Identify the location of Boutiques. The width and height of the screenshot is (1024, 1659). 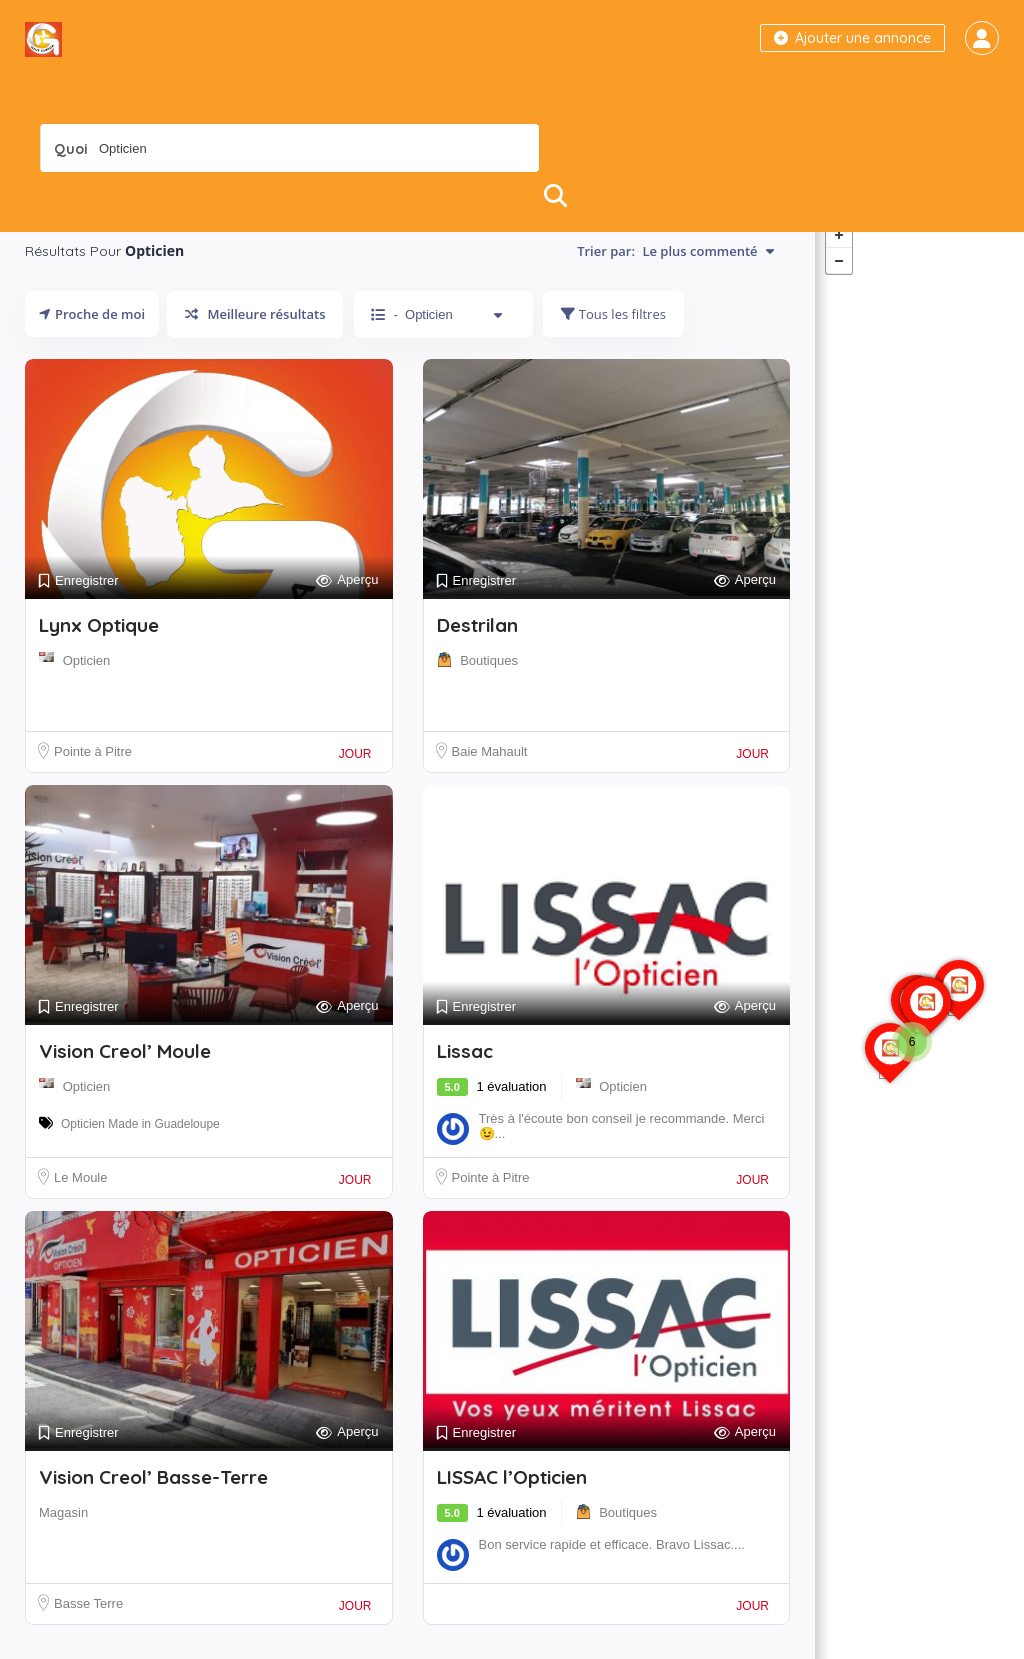
(489, 681).